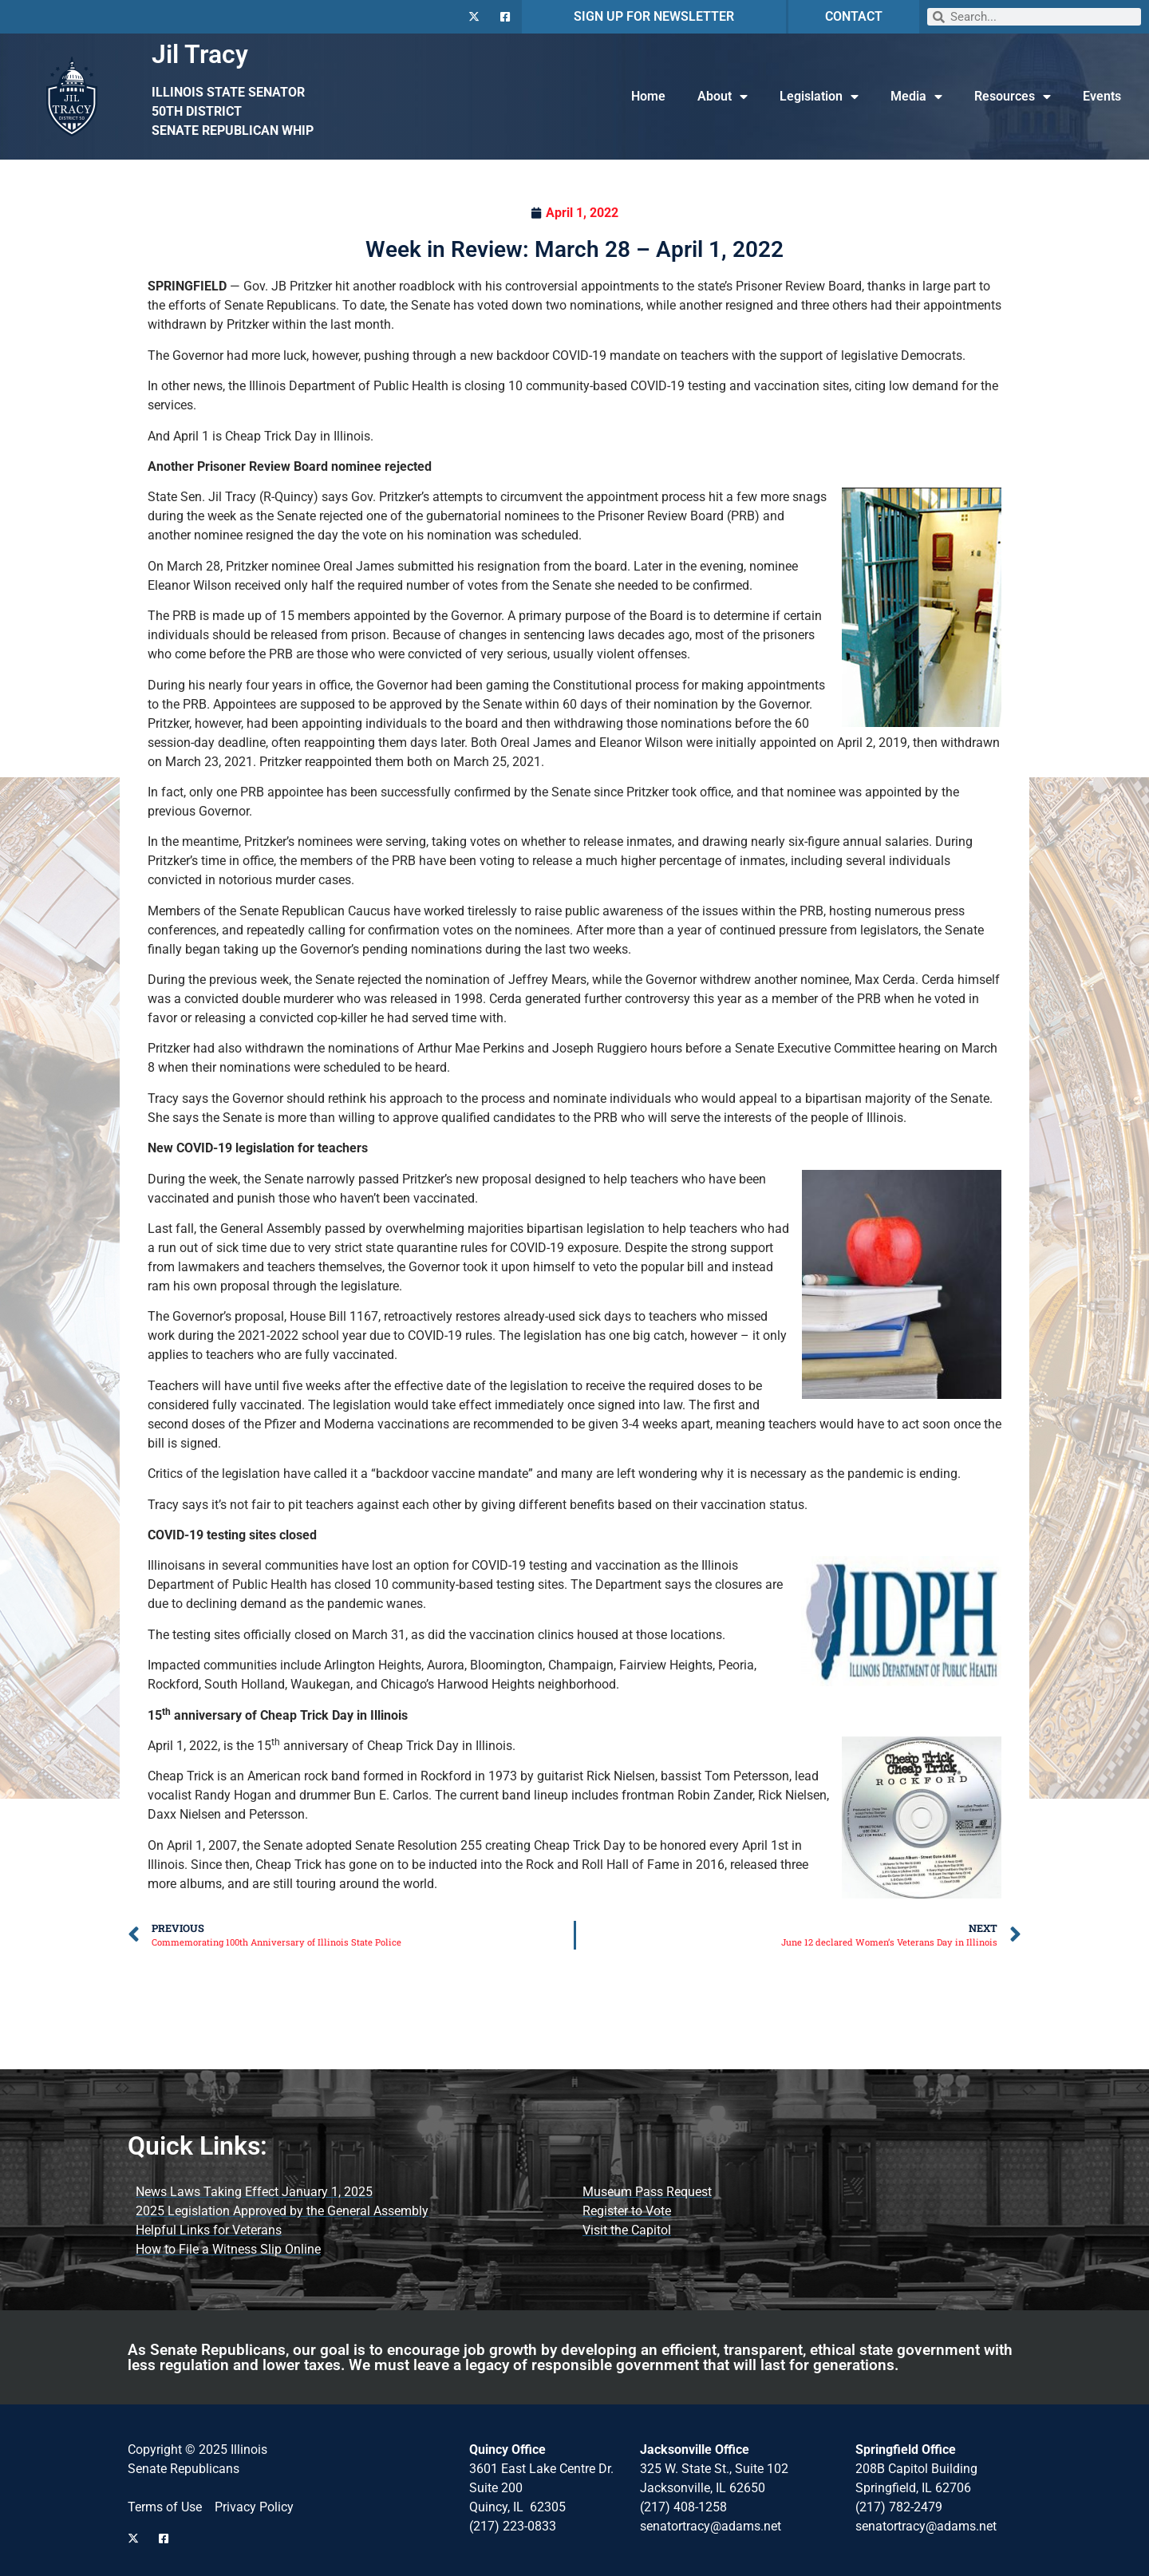 The width and height of the screenshot is (1149, 2576). Describe the element at coordinates (648, 96) in the screenshot. I see `Home` at that location.